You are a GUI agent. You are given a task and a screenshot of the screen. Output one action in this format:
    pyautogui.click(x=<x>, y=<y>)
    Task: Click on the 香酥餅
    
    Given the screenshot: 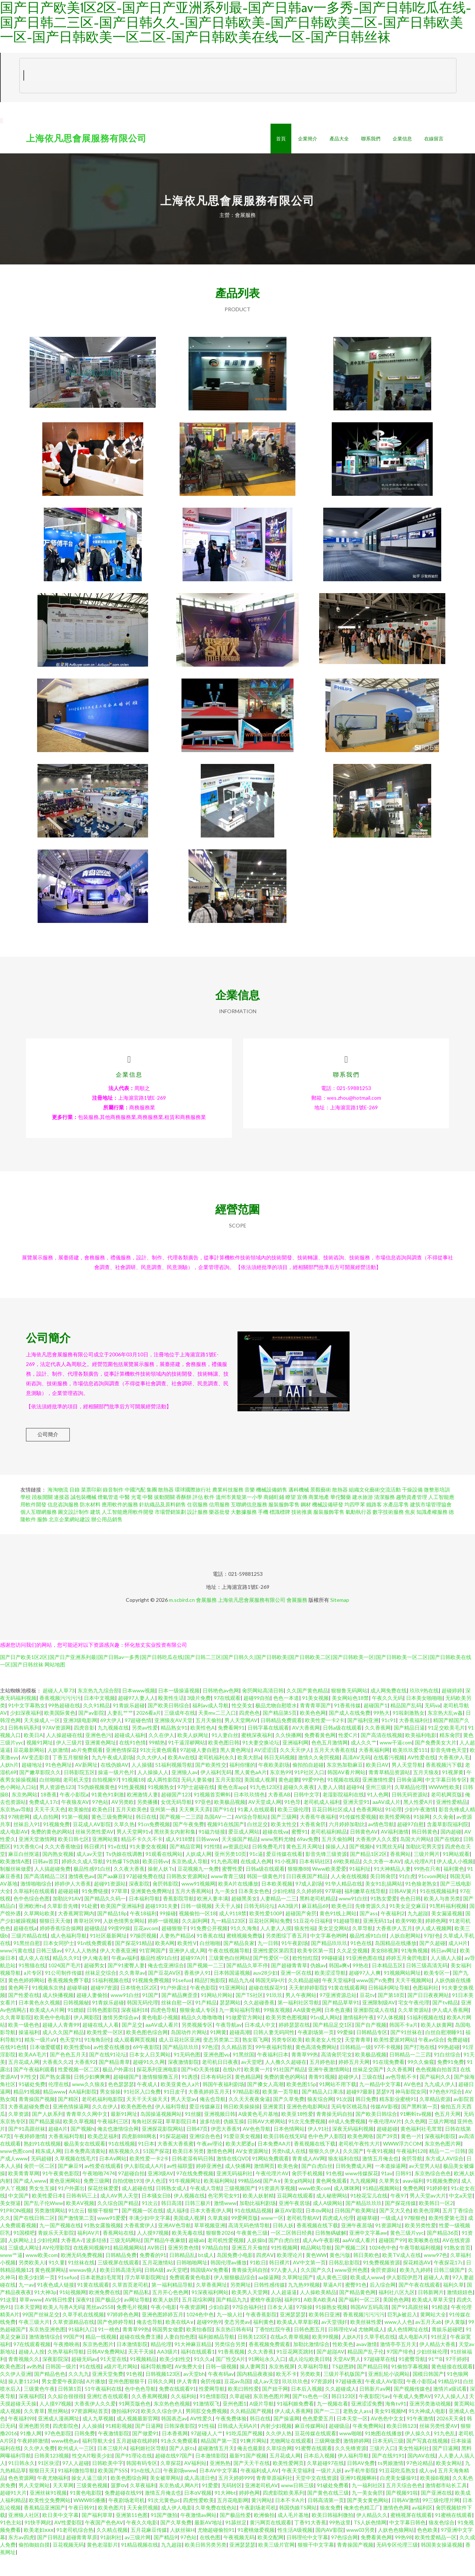 What is the action you would take?
    pyautogui.click(x=183, y=1517)
    